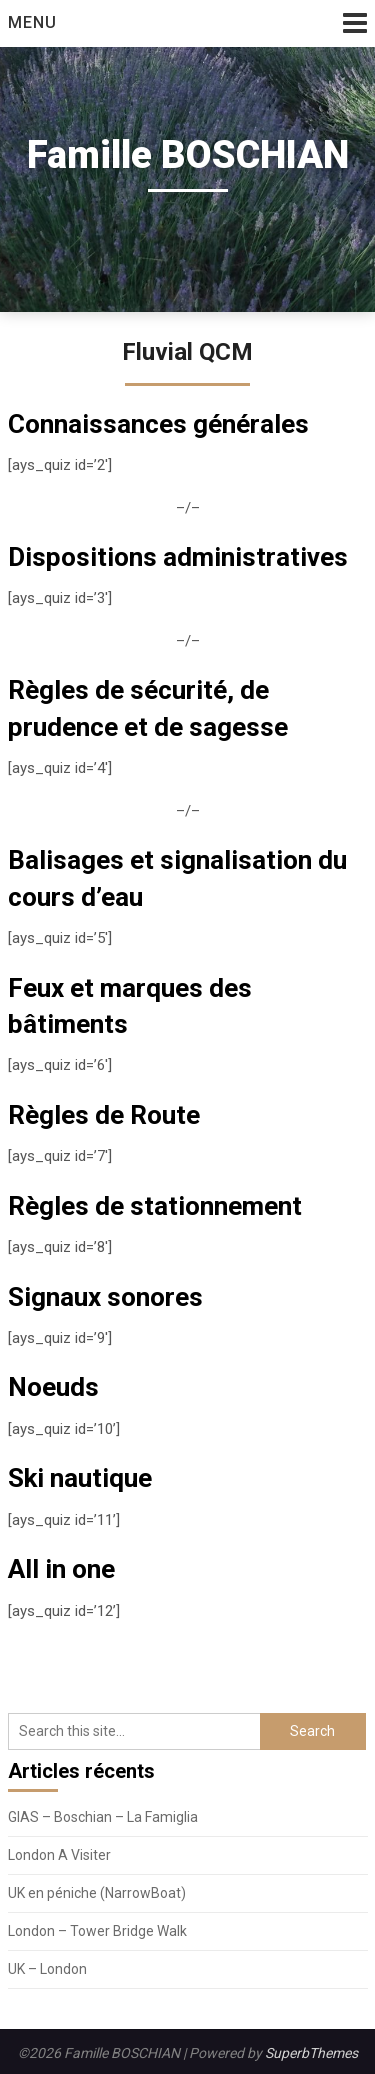  Describe the element at coordinates (311, 2053) in the screenshot. I see `SuperbThemes` at that location.